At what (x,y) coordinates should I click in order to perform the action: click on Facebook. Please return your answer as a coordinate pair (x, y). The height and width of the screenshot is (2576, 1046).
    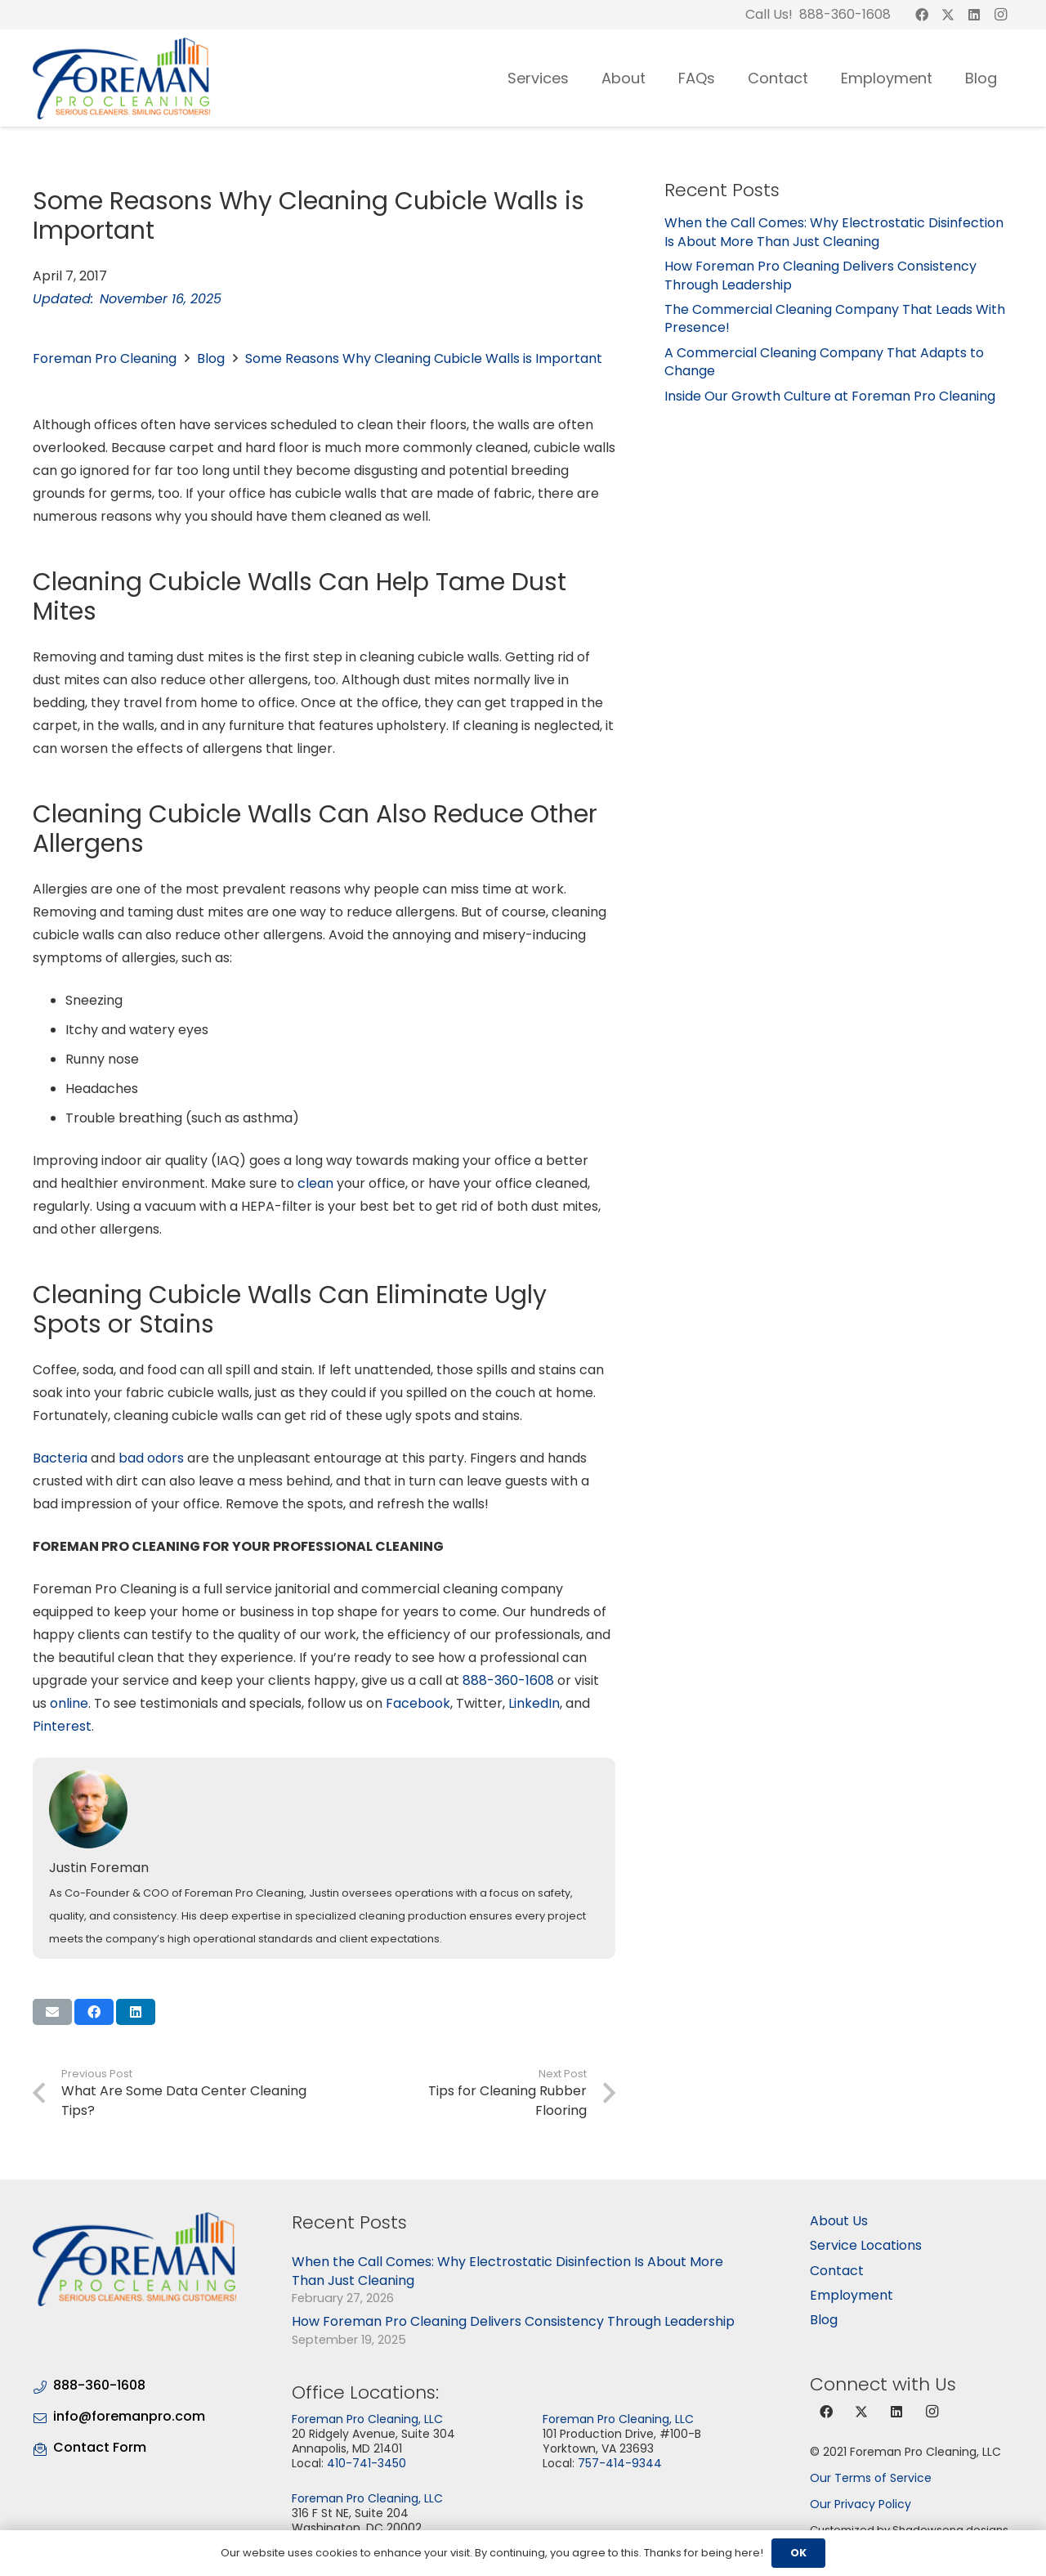
    Looking at the image, I should click on (418, 1703).